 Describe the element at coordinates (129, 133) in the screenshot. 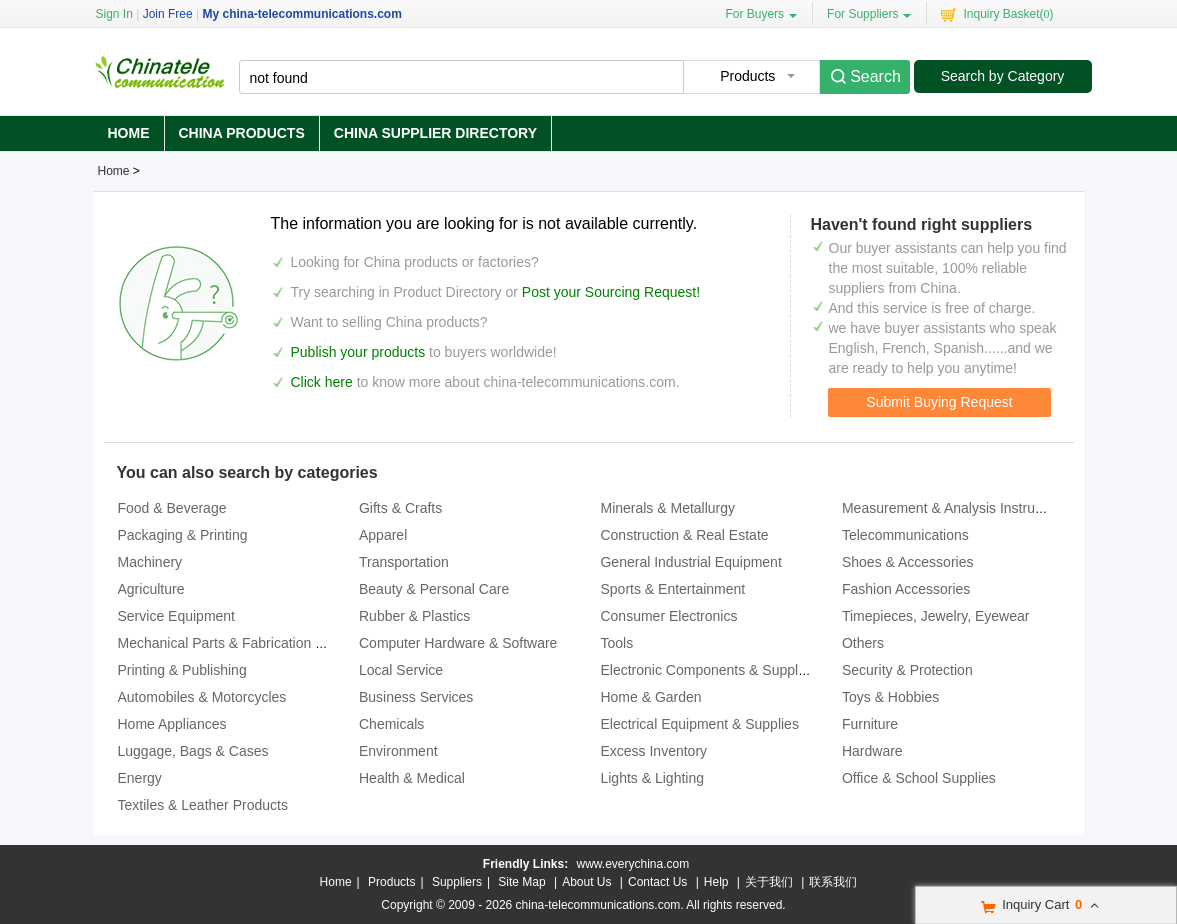

I see `Home` at that location.